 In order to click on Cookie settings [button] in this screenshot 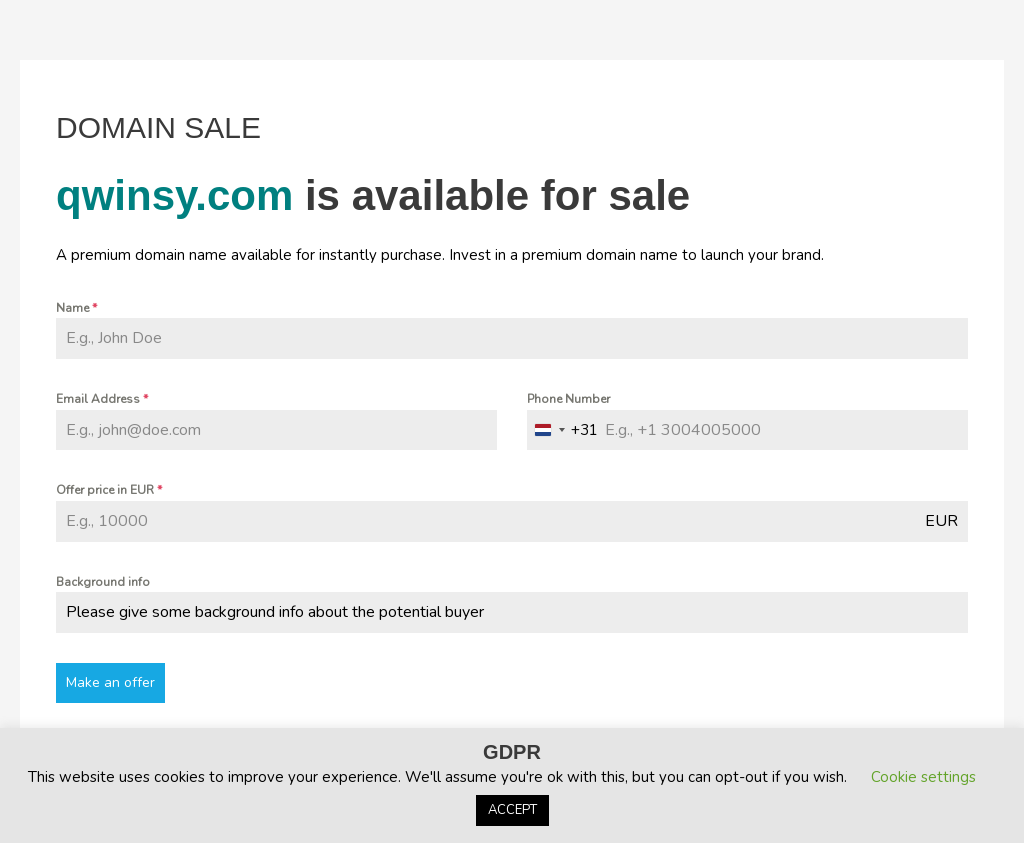, I will do `click(923, 777)`.